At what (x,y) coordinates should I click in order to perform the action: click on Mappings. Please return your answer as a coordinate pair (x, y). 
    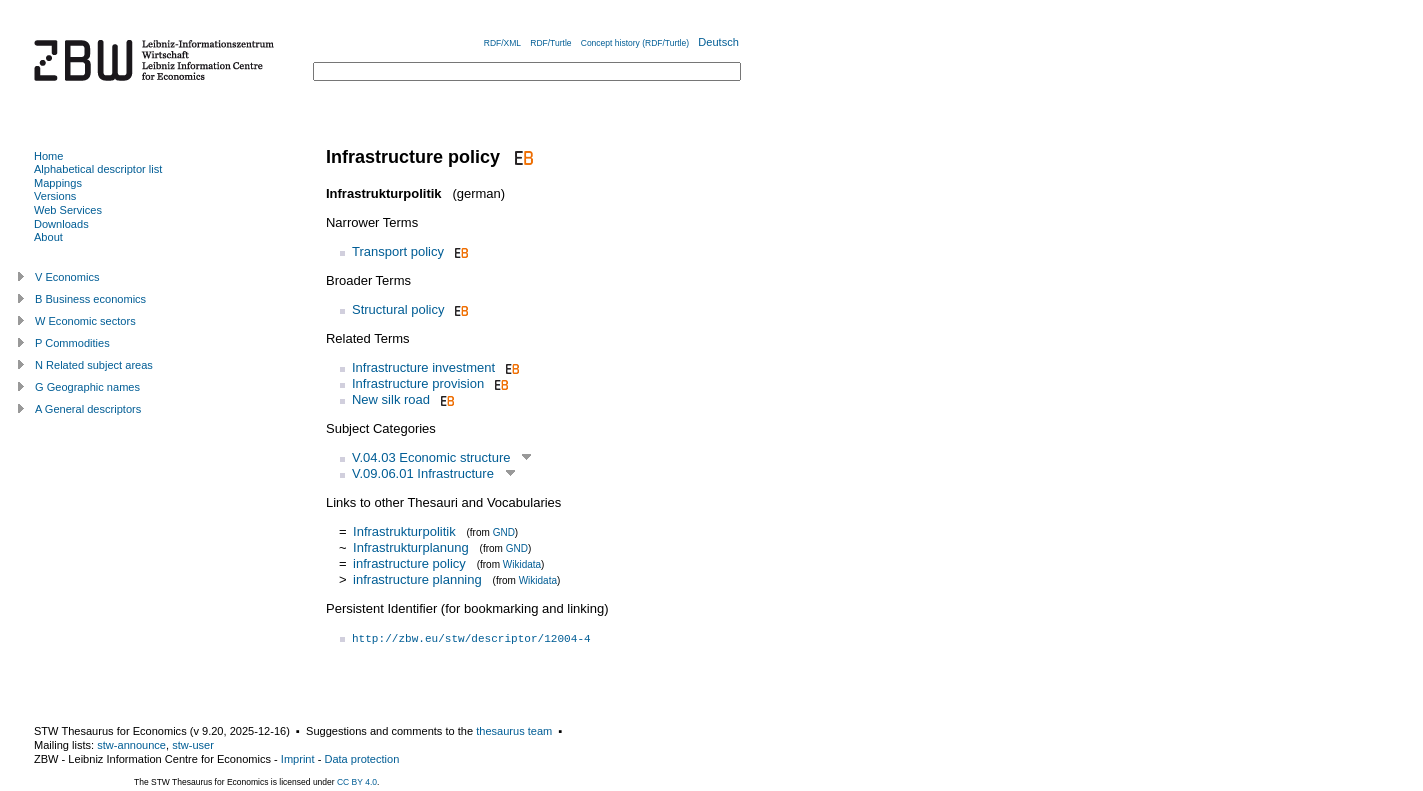
    Looking at the image, I should click on (58, 183).